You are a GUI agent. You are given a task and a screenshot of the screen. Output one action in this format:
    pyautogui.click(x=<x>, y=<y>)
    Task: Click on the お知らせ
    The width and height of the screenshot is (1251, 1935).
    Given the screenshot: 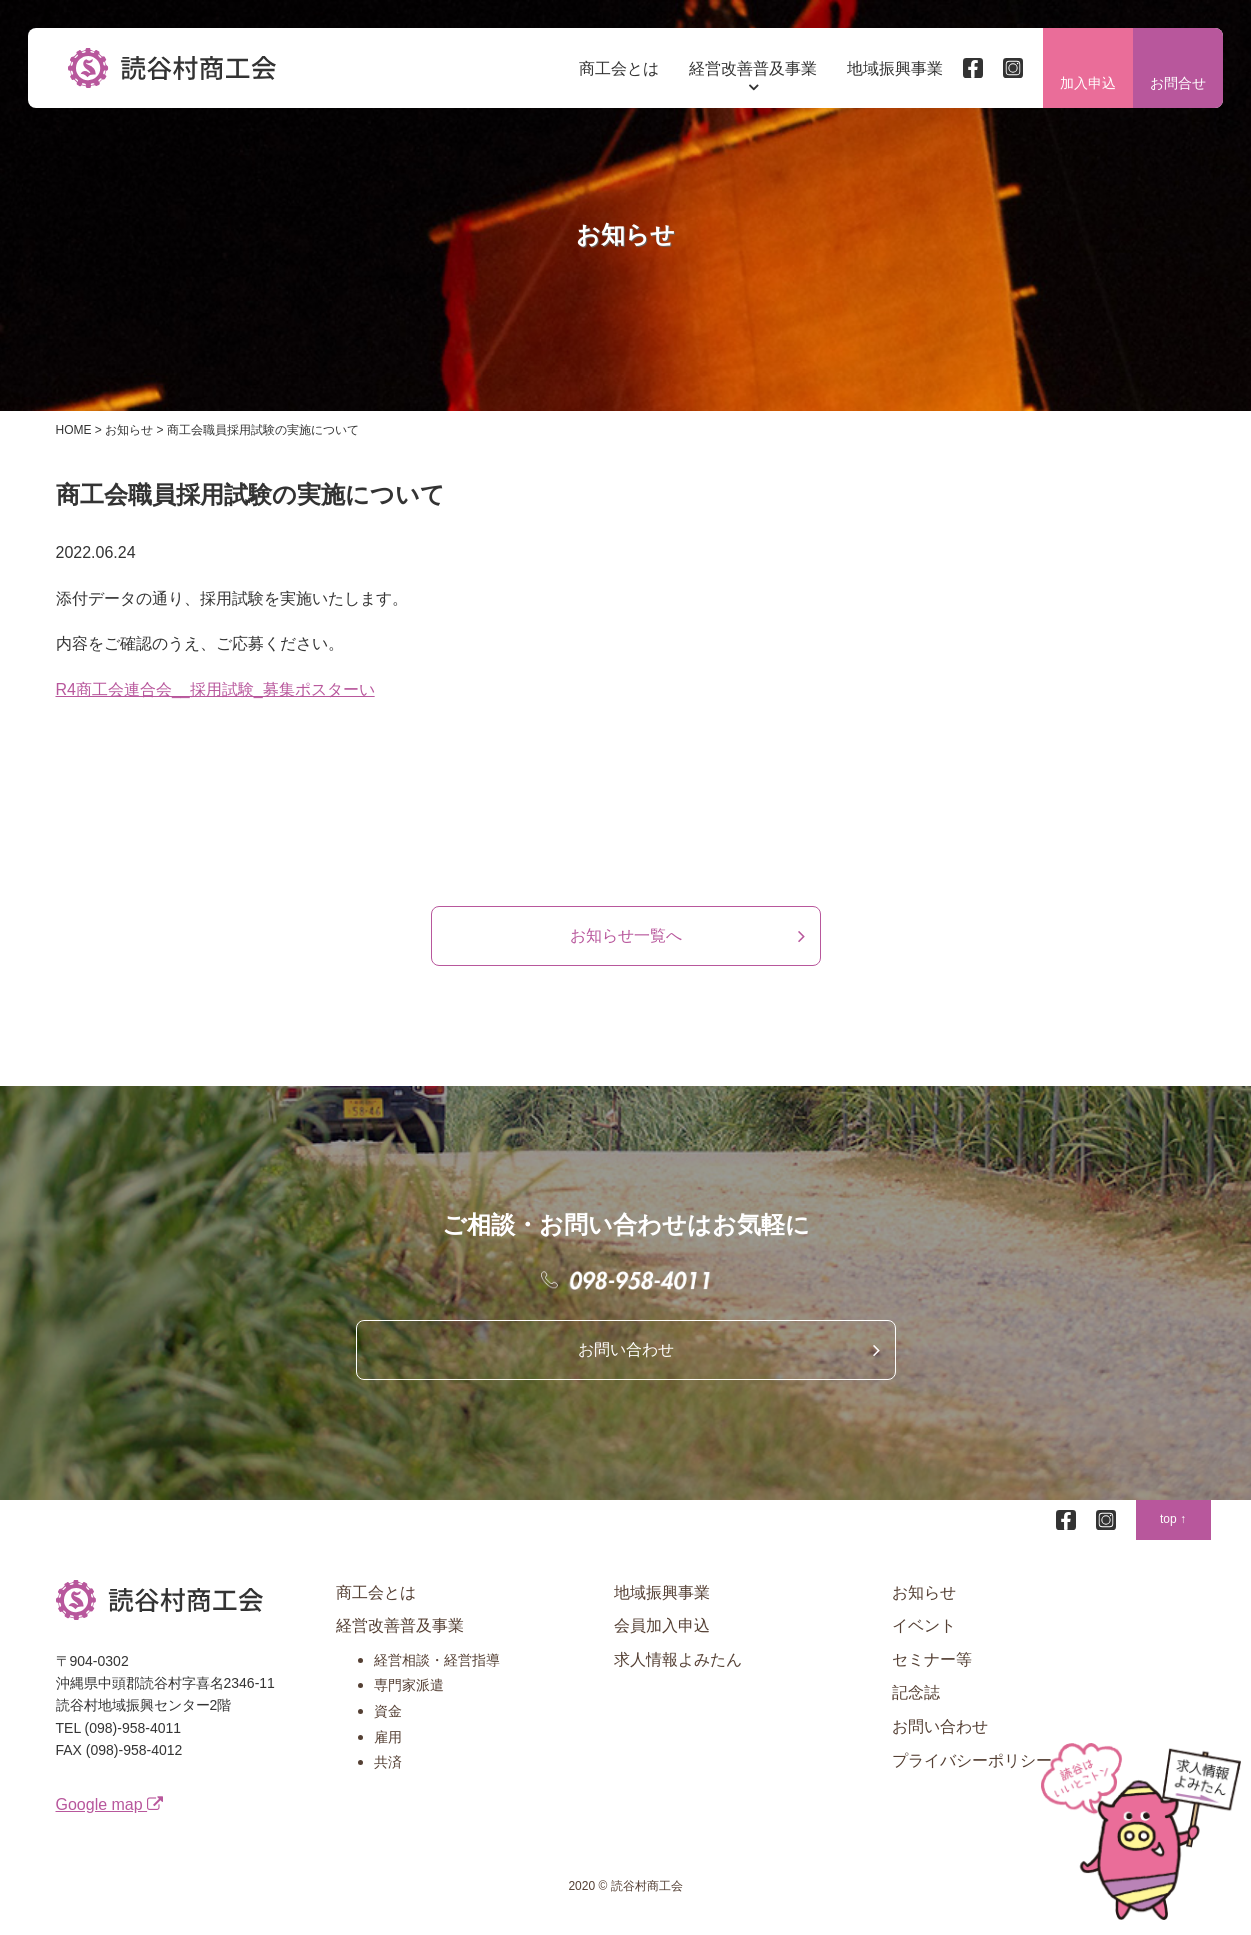 What is the action you would take?
    pyautogui.click(x=924, y=1600)
    